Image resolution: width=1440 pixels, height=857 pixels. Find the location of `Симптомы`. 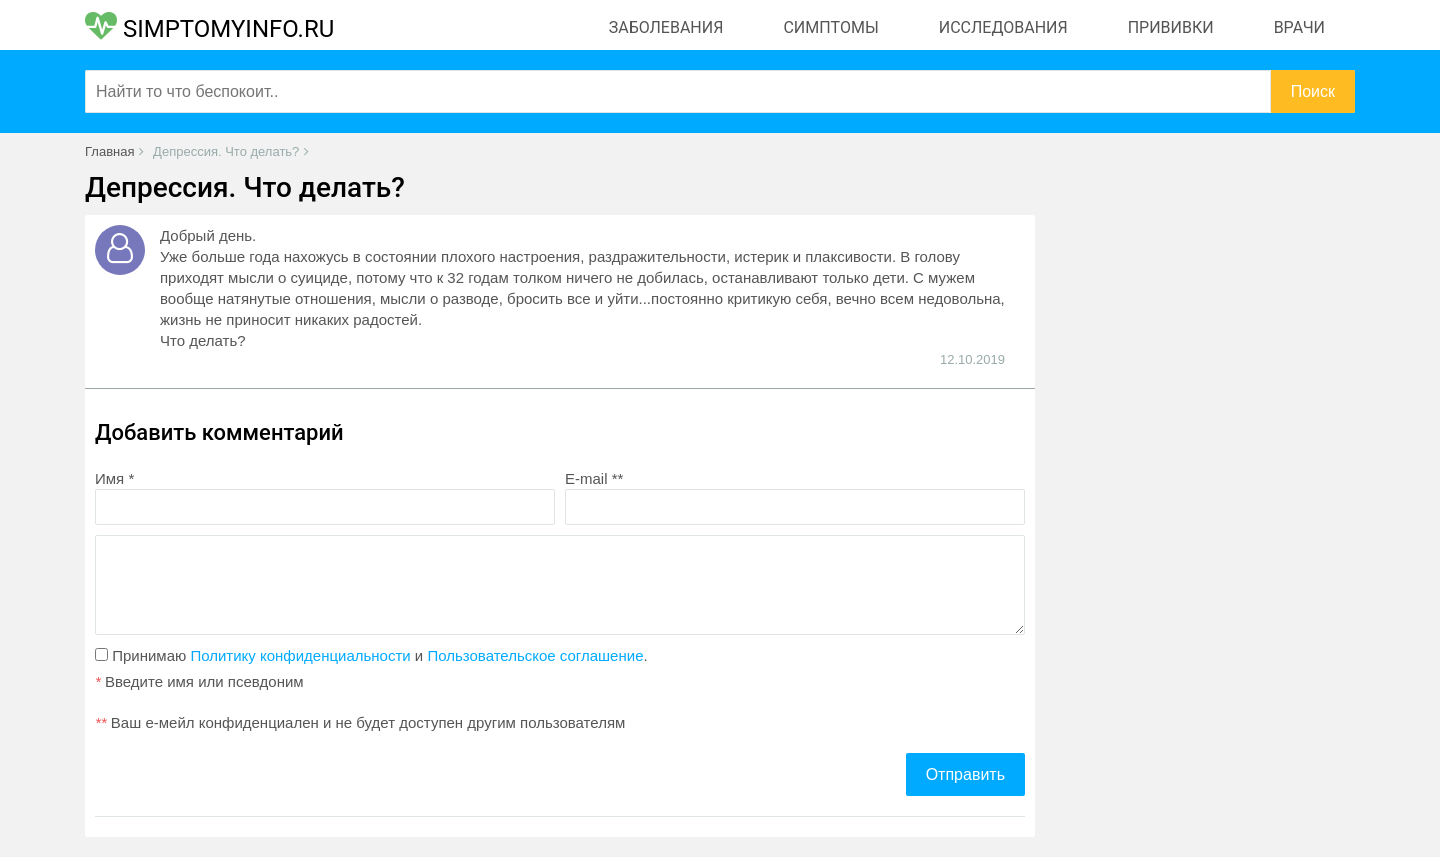

Симптомы is located at coordinates (830, 27).